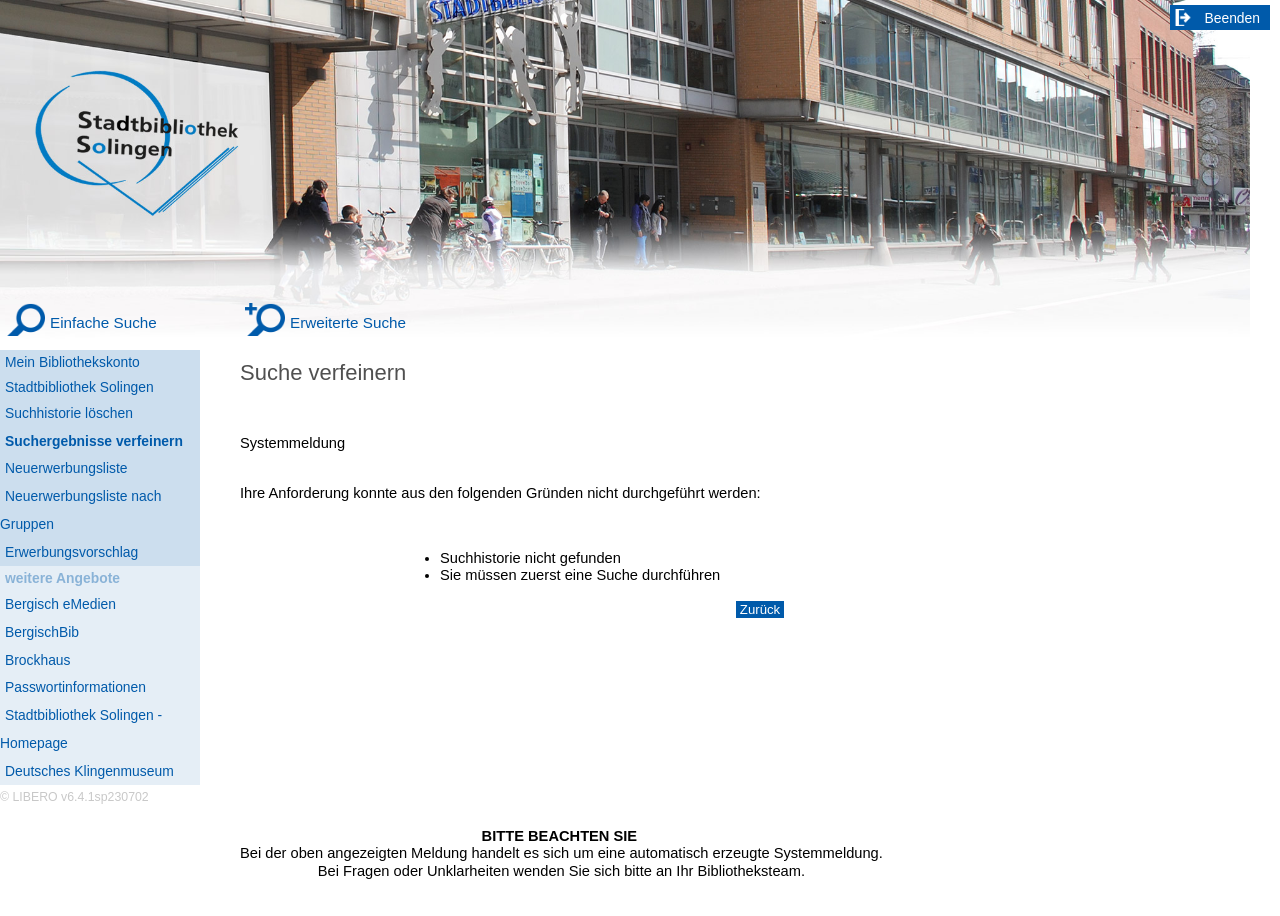 This screenshot has width=1280, height=916. What do you see at coordinates (100, 442) in the screenshot?
I see `[Suchergebnisse verfeinern]` at bounding box center [100, 442].